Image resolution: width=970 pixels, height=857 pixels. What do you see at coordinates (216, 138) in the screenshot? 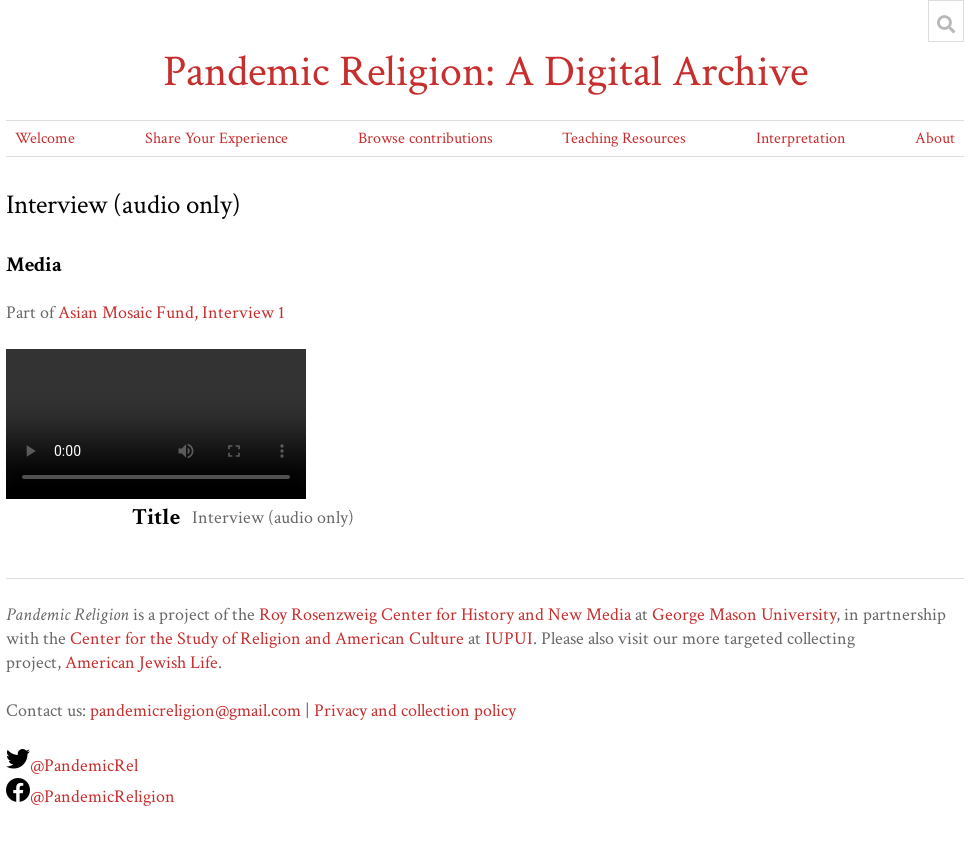
I see `Share Your Experience` at bounding box center [216, 138].